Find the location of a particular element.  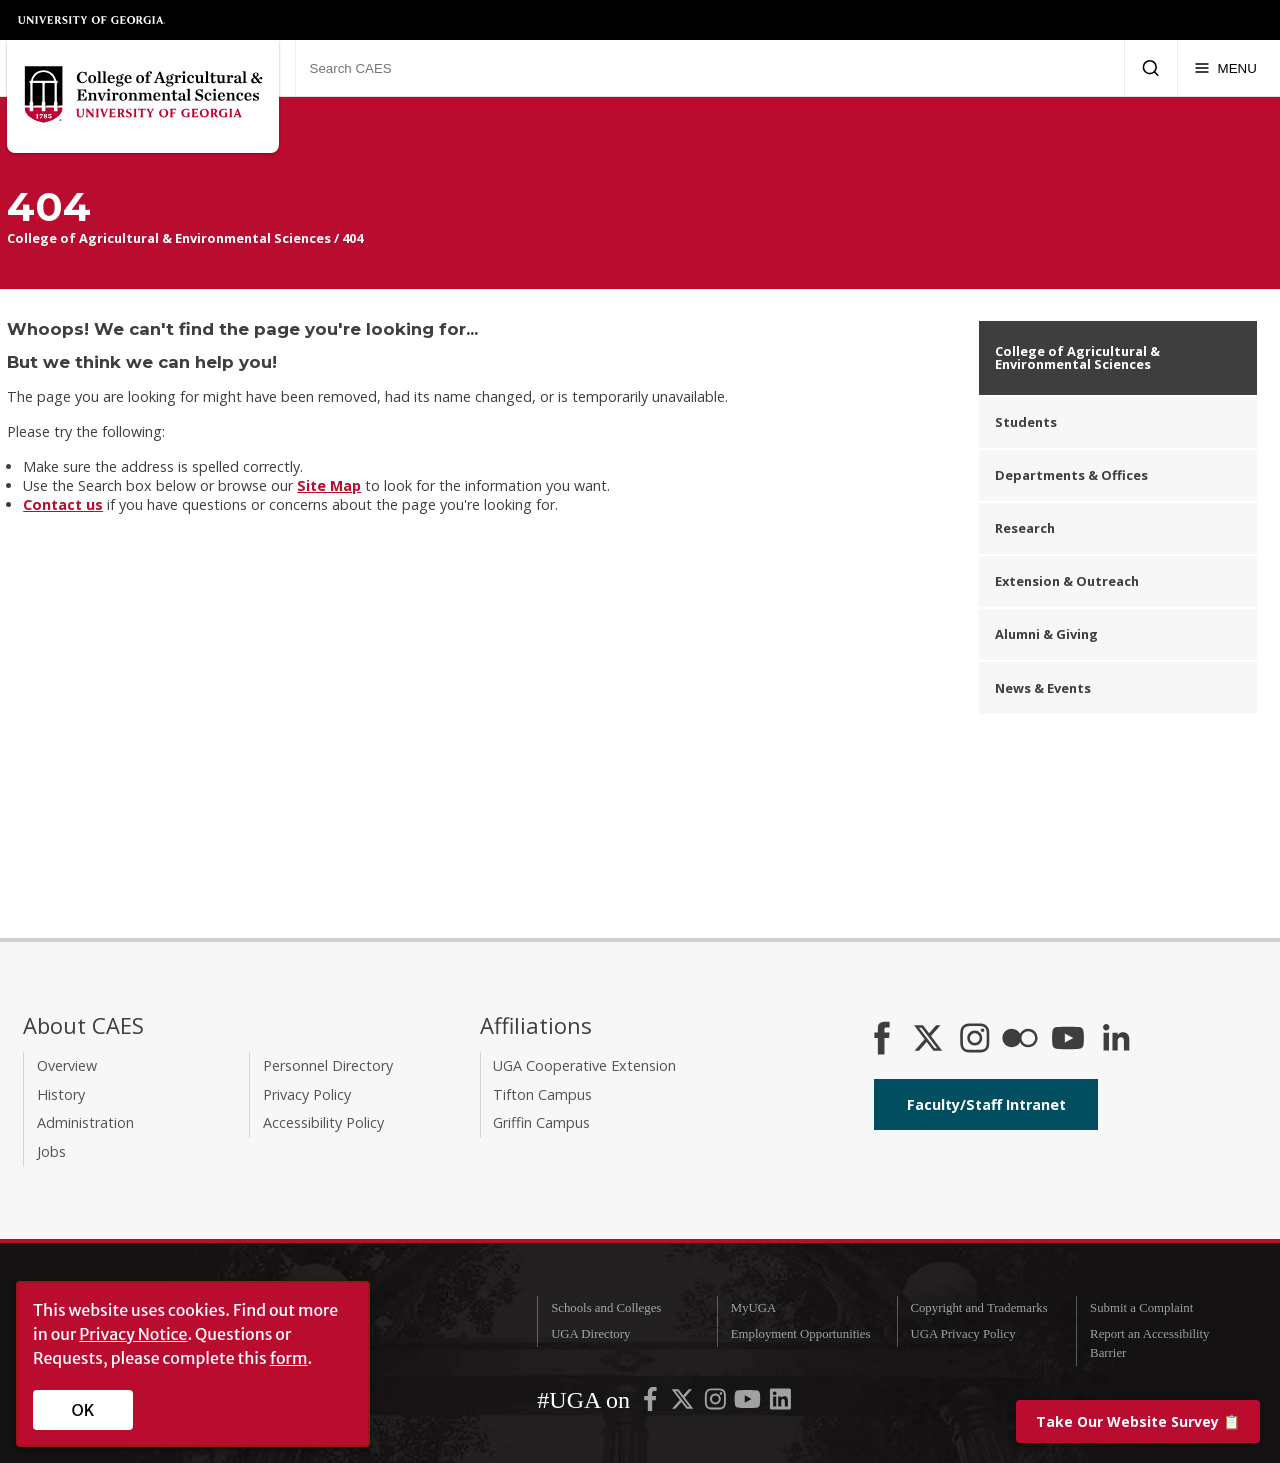

History is located at coordinates (61, 1094).